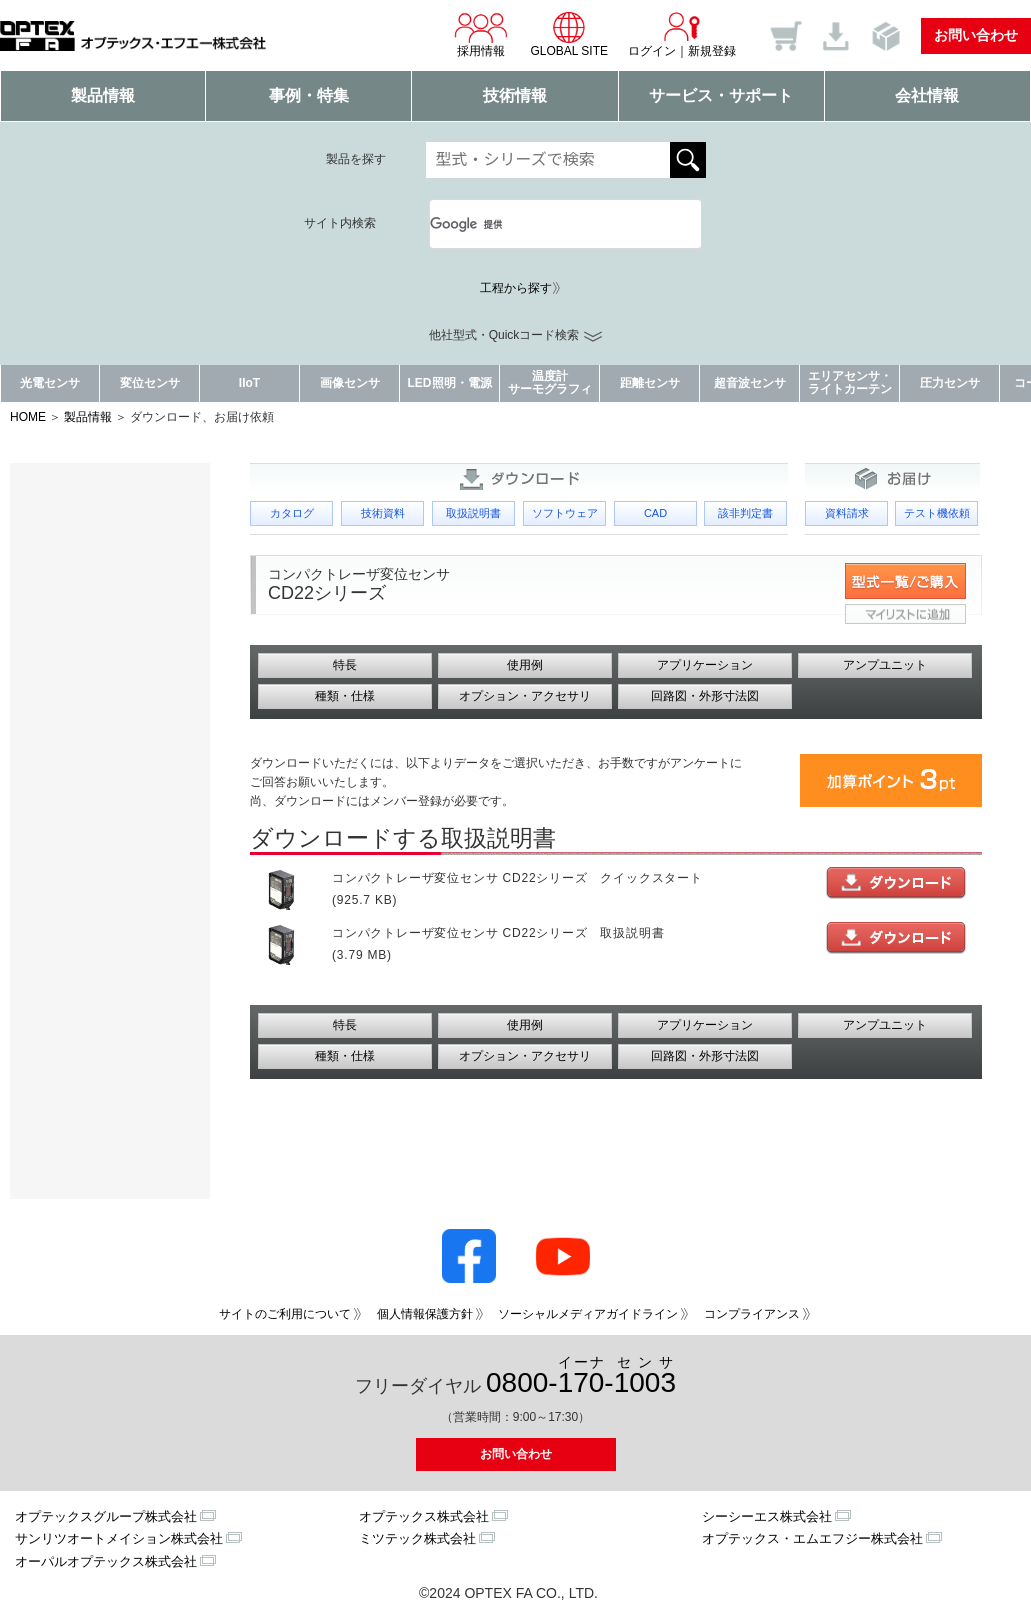 The image size is (1031, 1613). I want to click on 光電センサ, so click(50, 383).